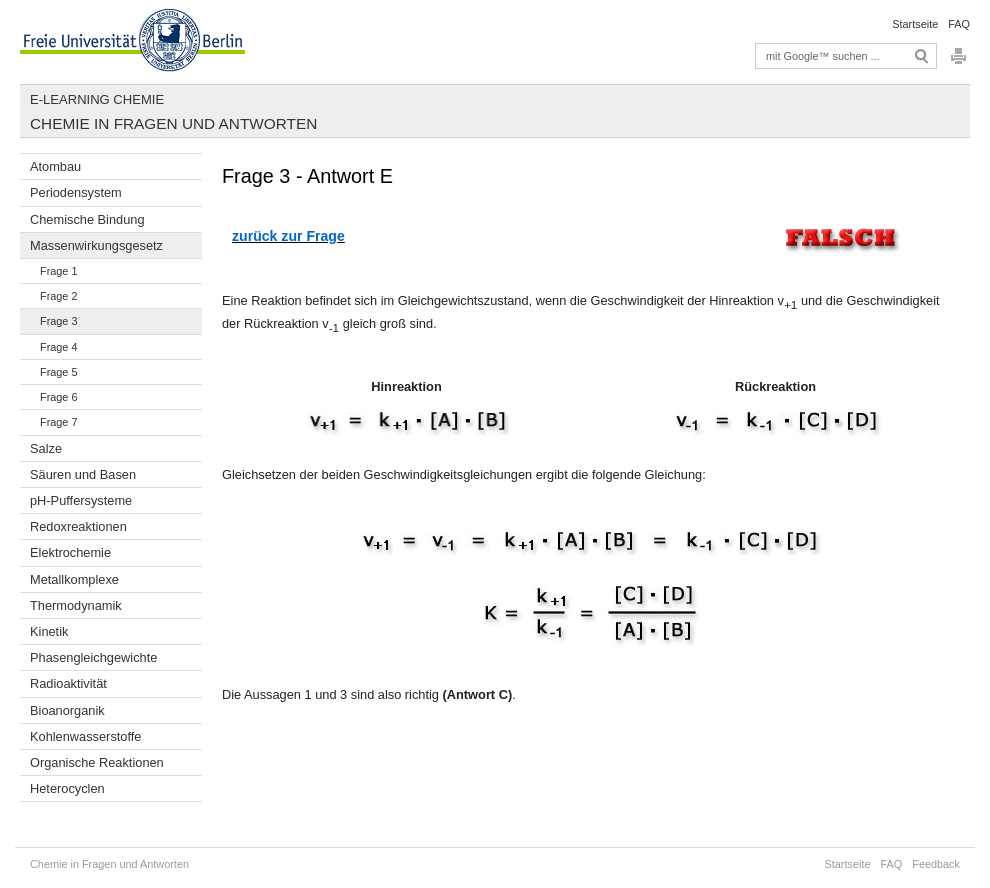 The width and height of the screenshot is (990, 888). I want to click on Frage 1, so click(58, 271).